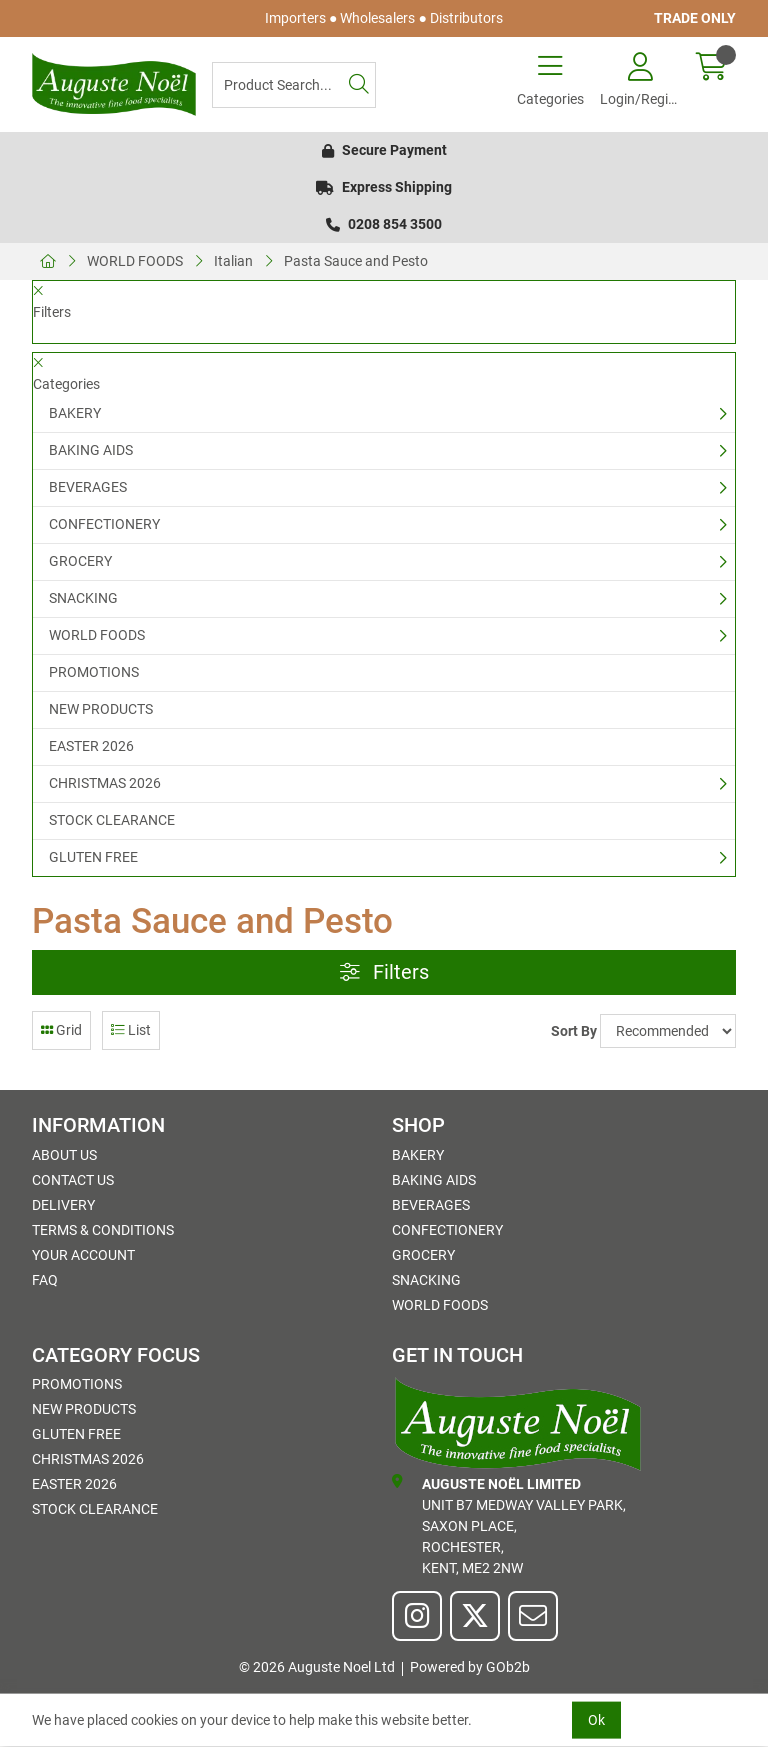 The height and width of the screenshot is (1747, 768). What do you see at coordinates (596, 1720) in the screenshot?
I see `Ok` at bounding box center [596, 1720].